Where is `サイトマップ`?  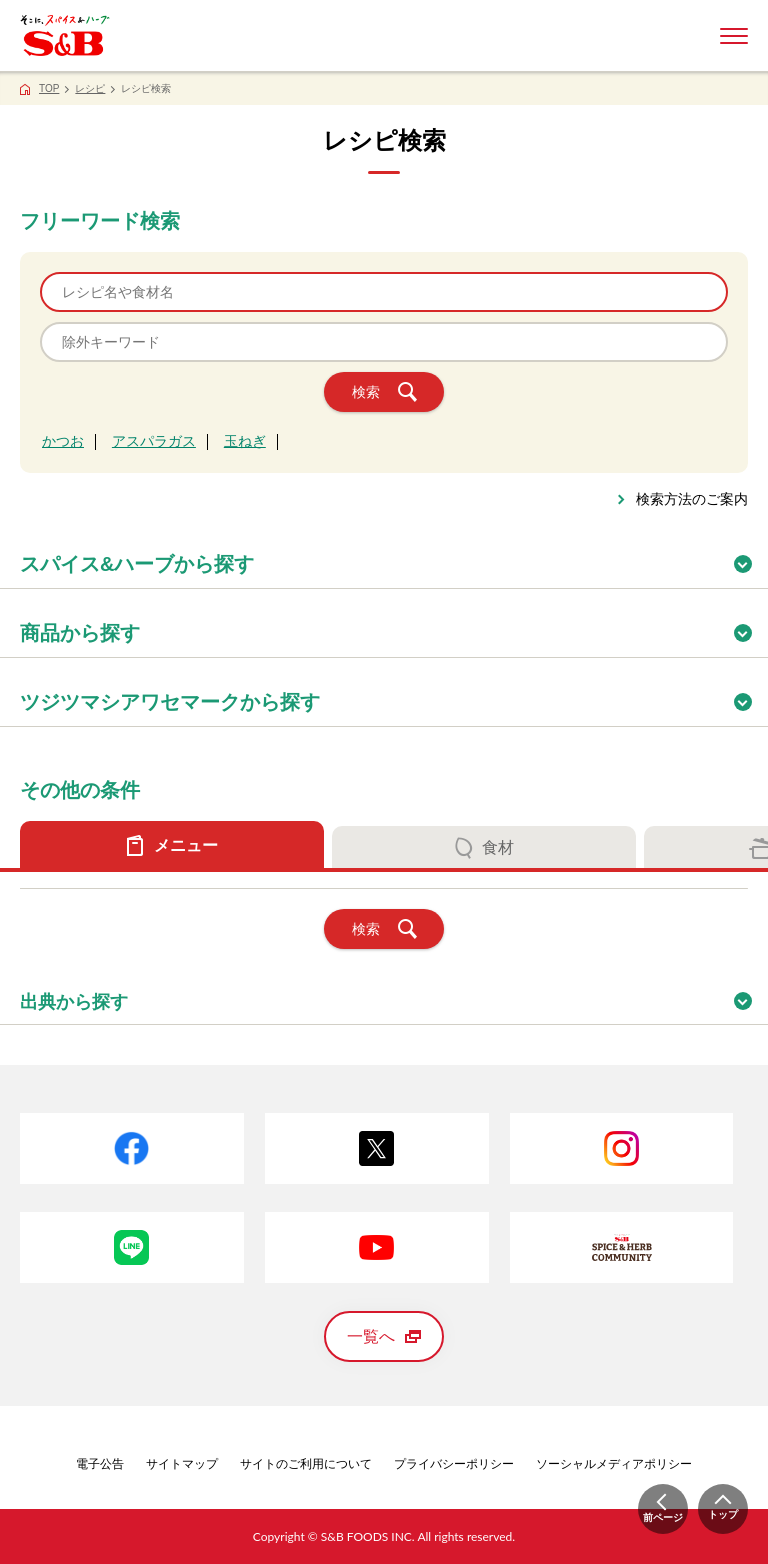
サイトマップ is located at coordinates (182, 1464).